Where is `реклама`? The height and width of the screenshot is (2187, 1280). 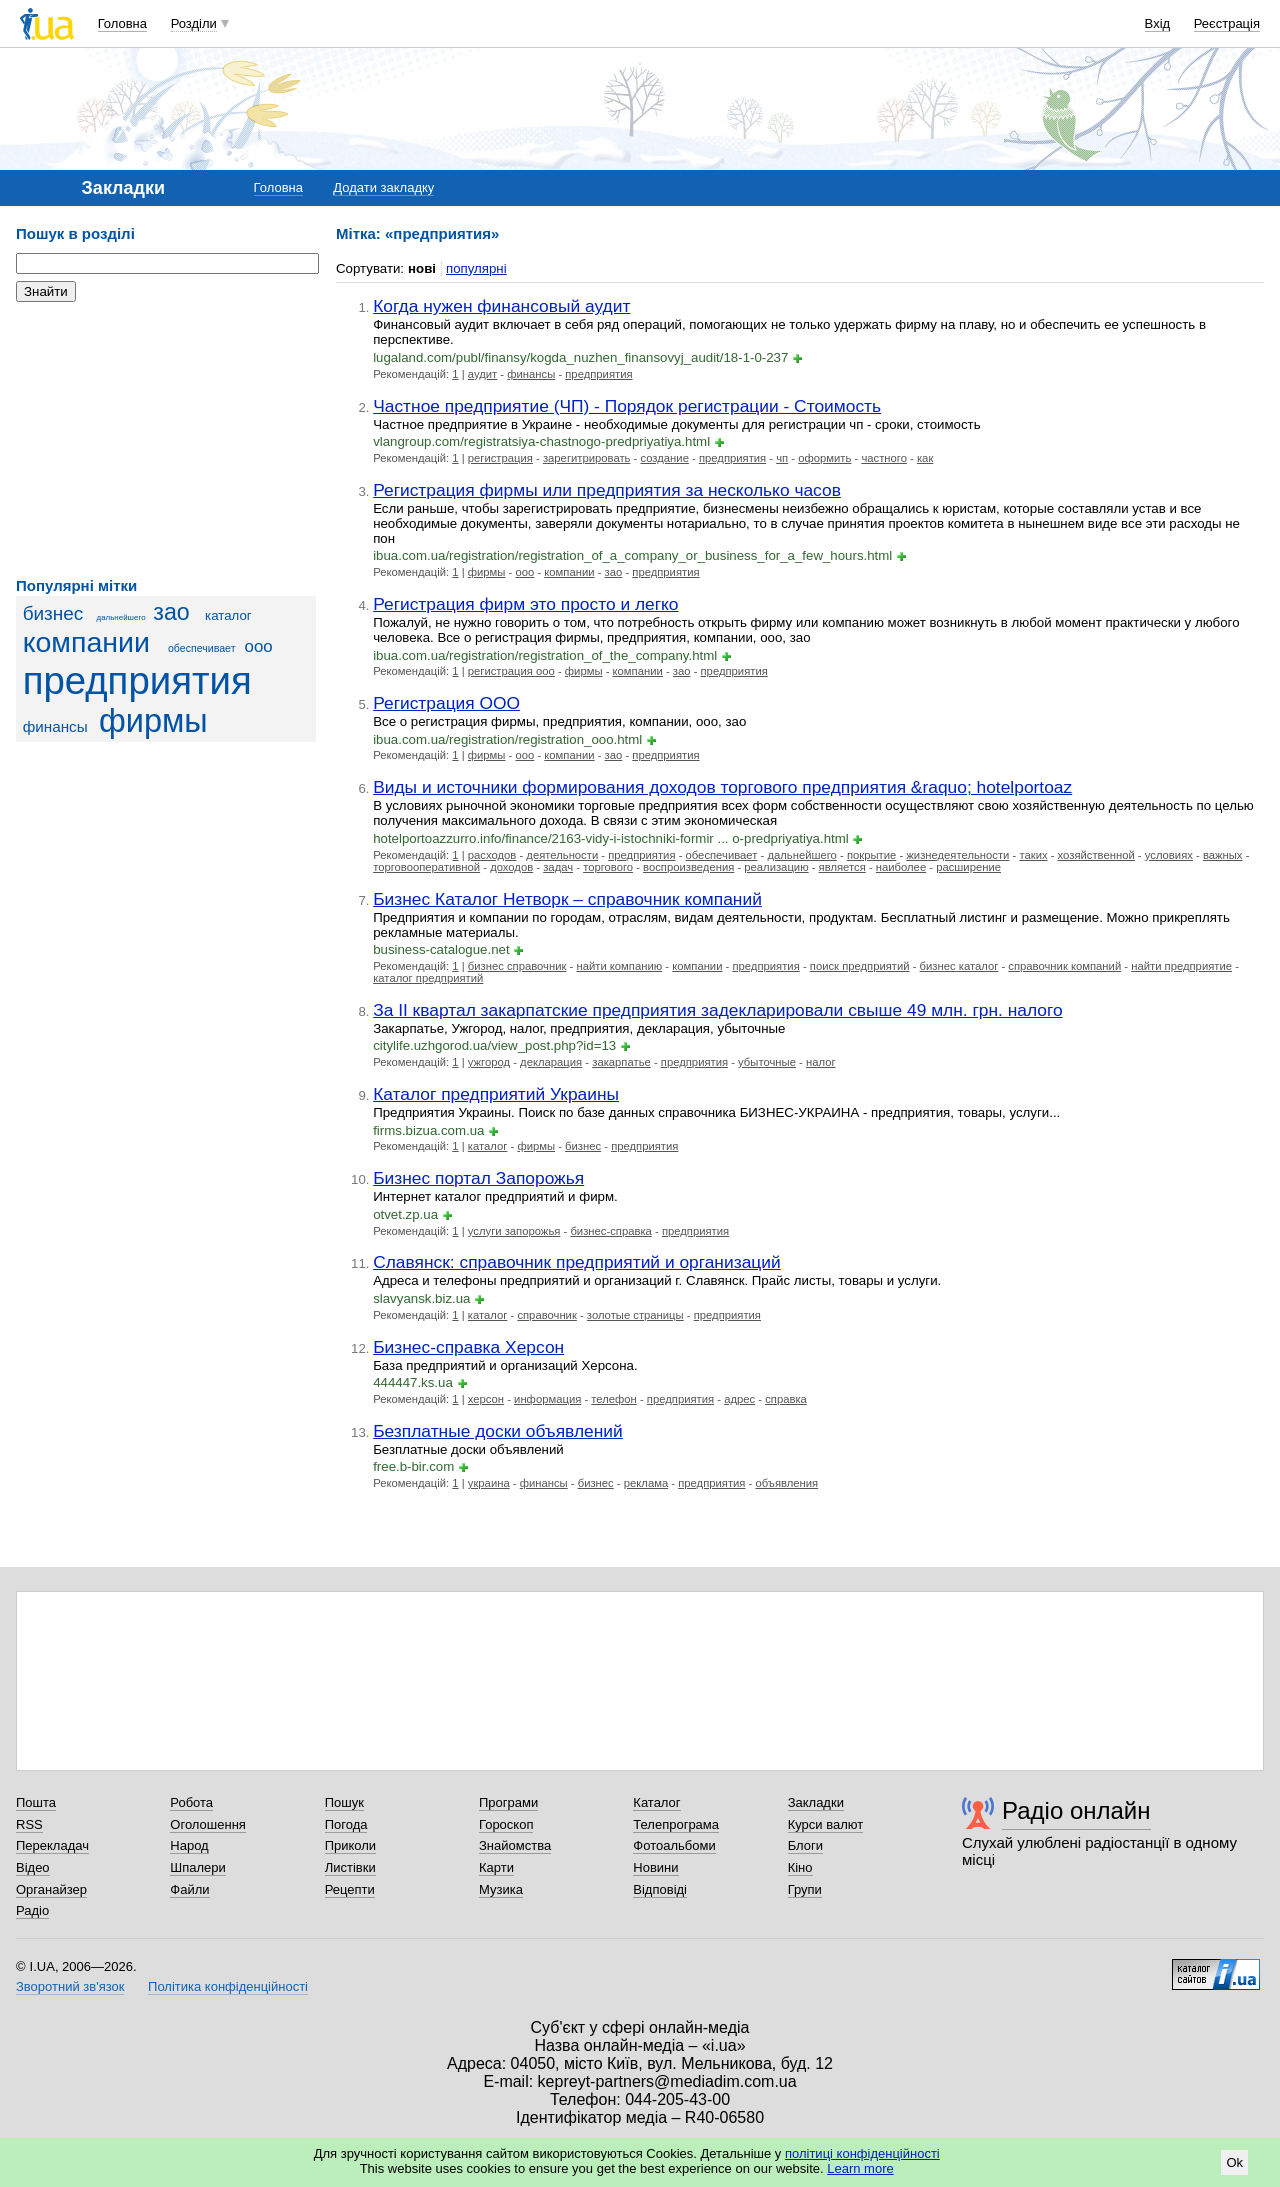
реклама is located at coordinates (646, 1483).